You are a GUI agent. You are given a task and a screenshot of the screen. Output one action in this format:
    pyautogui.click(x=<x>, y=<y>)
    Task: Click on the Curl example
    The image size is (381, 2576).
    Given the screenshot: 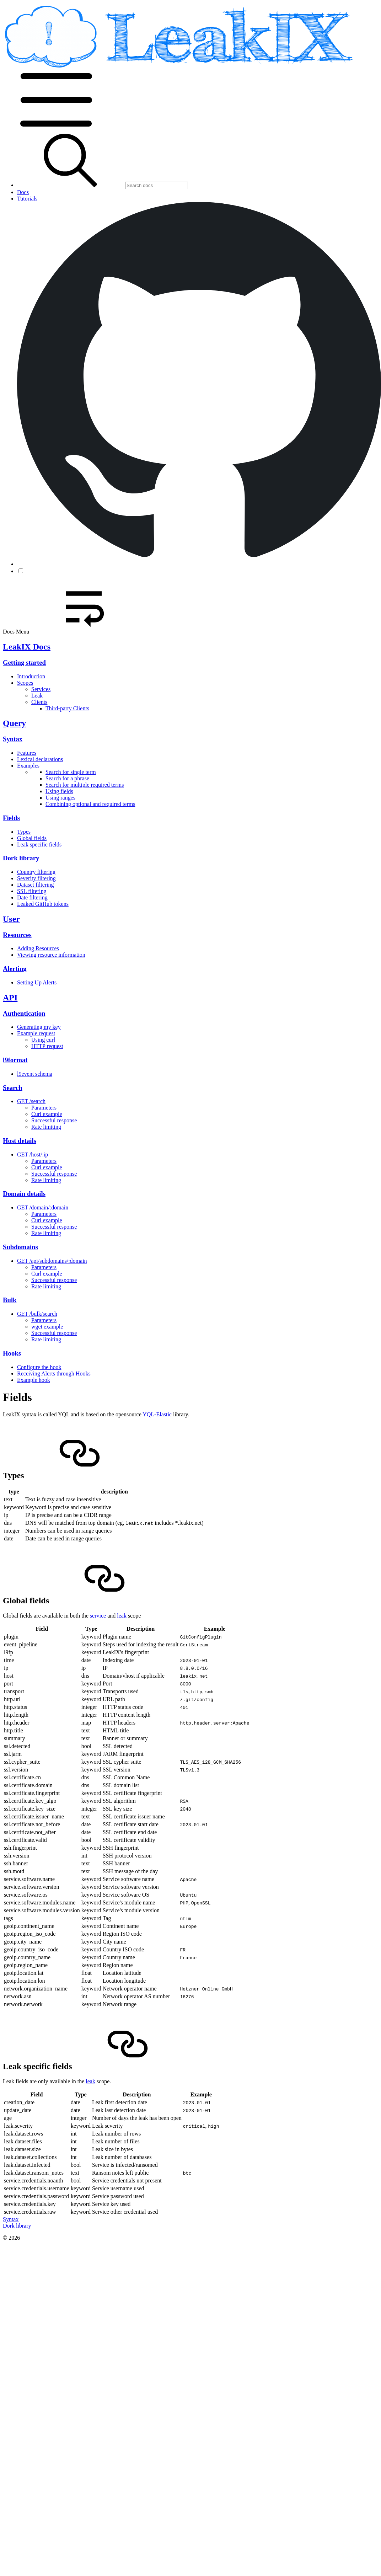 What is the action you would take?
    pyautogui.click(x=46, y=1114)
    